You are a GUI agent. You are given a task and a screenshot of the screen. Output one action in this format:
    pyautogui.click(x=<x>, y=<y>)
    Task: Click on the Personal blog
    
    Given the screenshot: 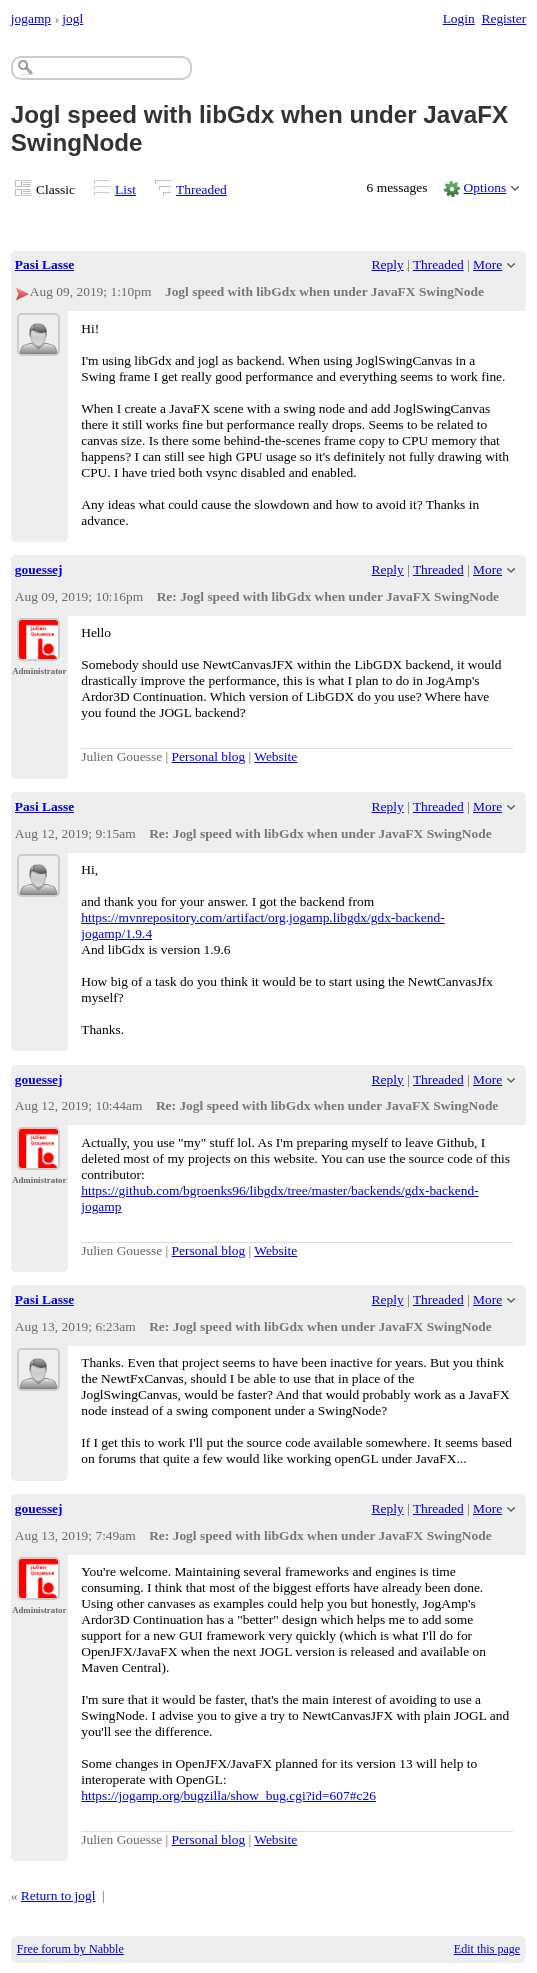 What is the action you would take?
    pyautogui.click(x=209, y=756)
    